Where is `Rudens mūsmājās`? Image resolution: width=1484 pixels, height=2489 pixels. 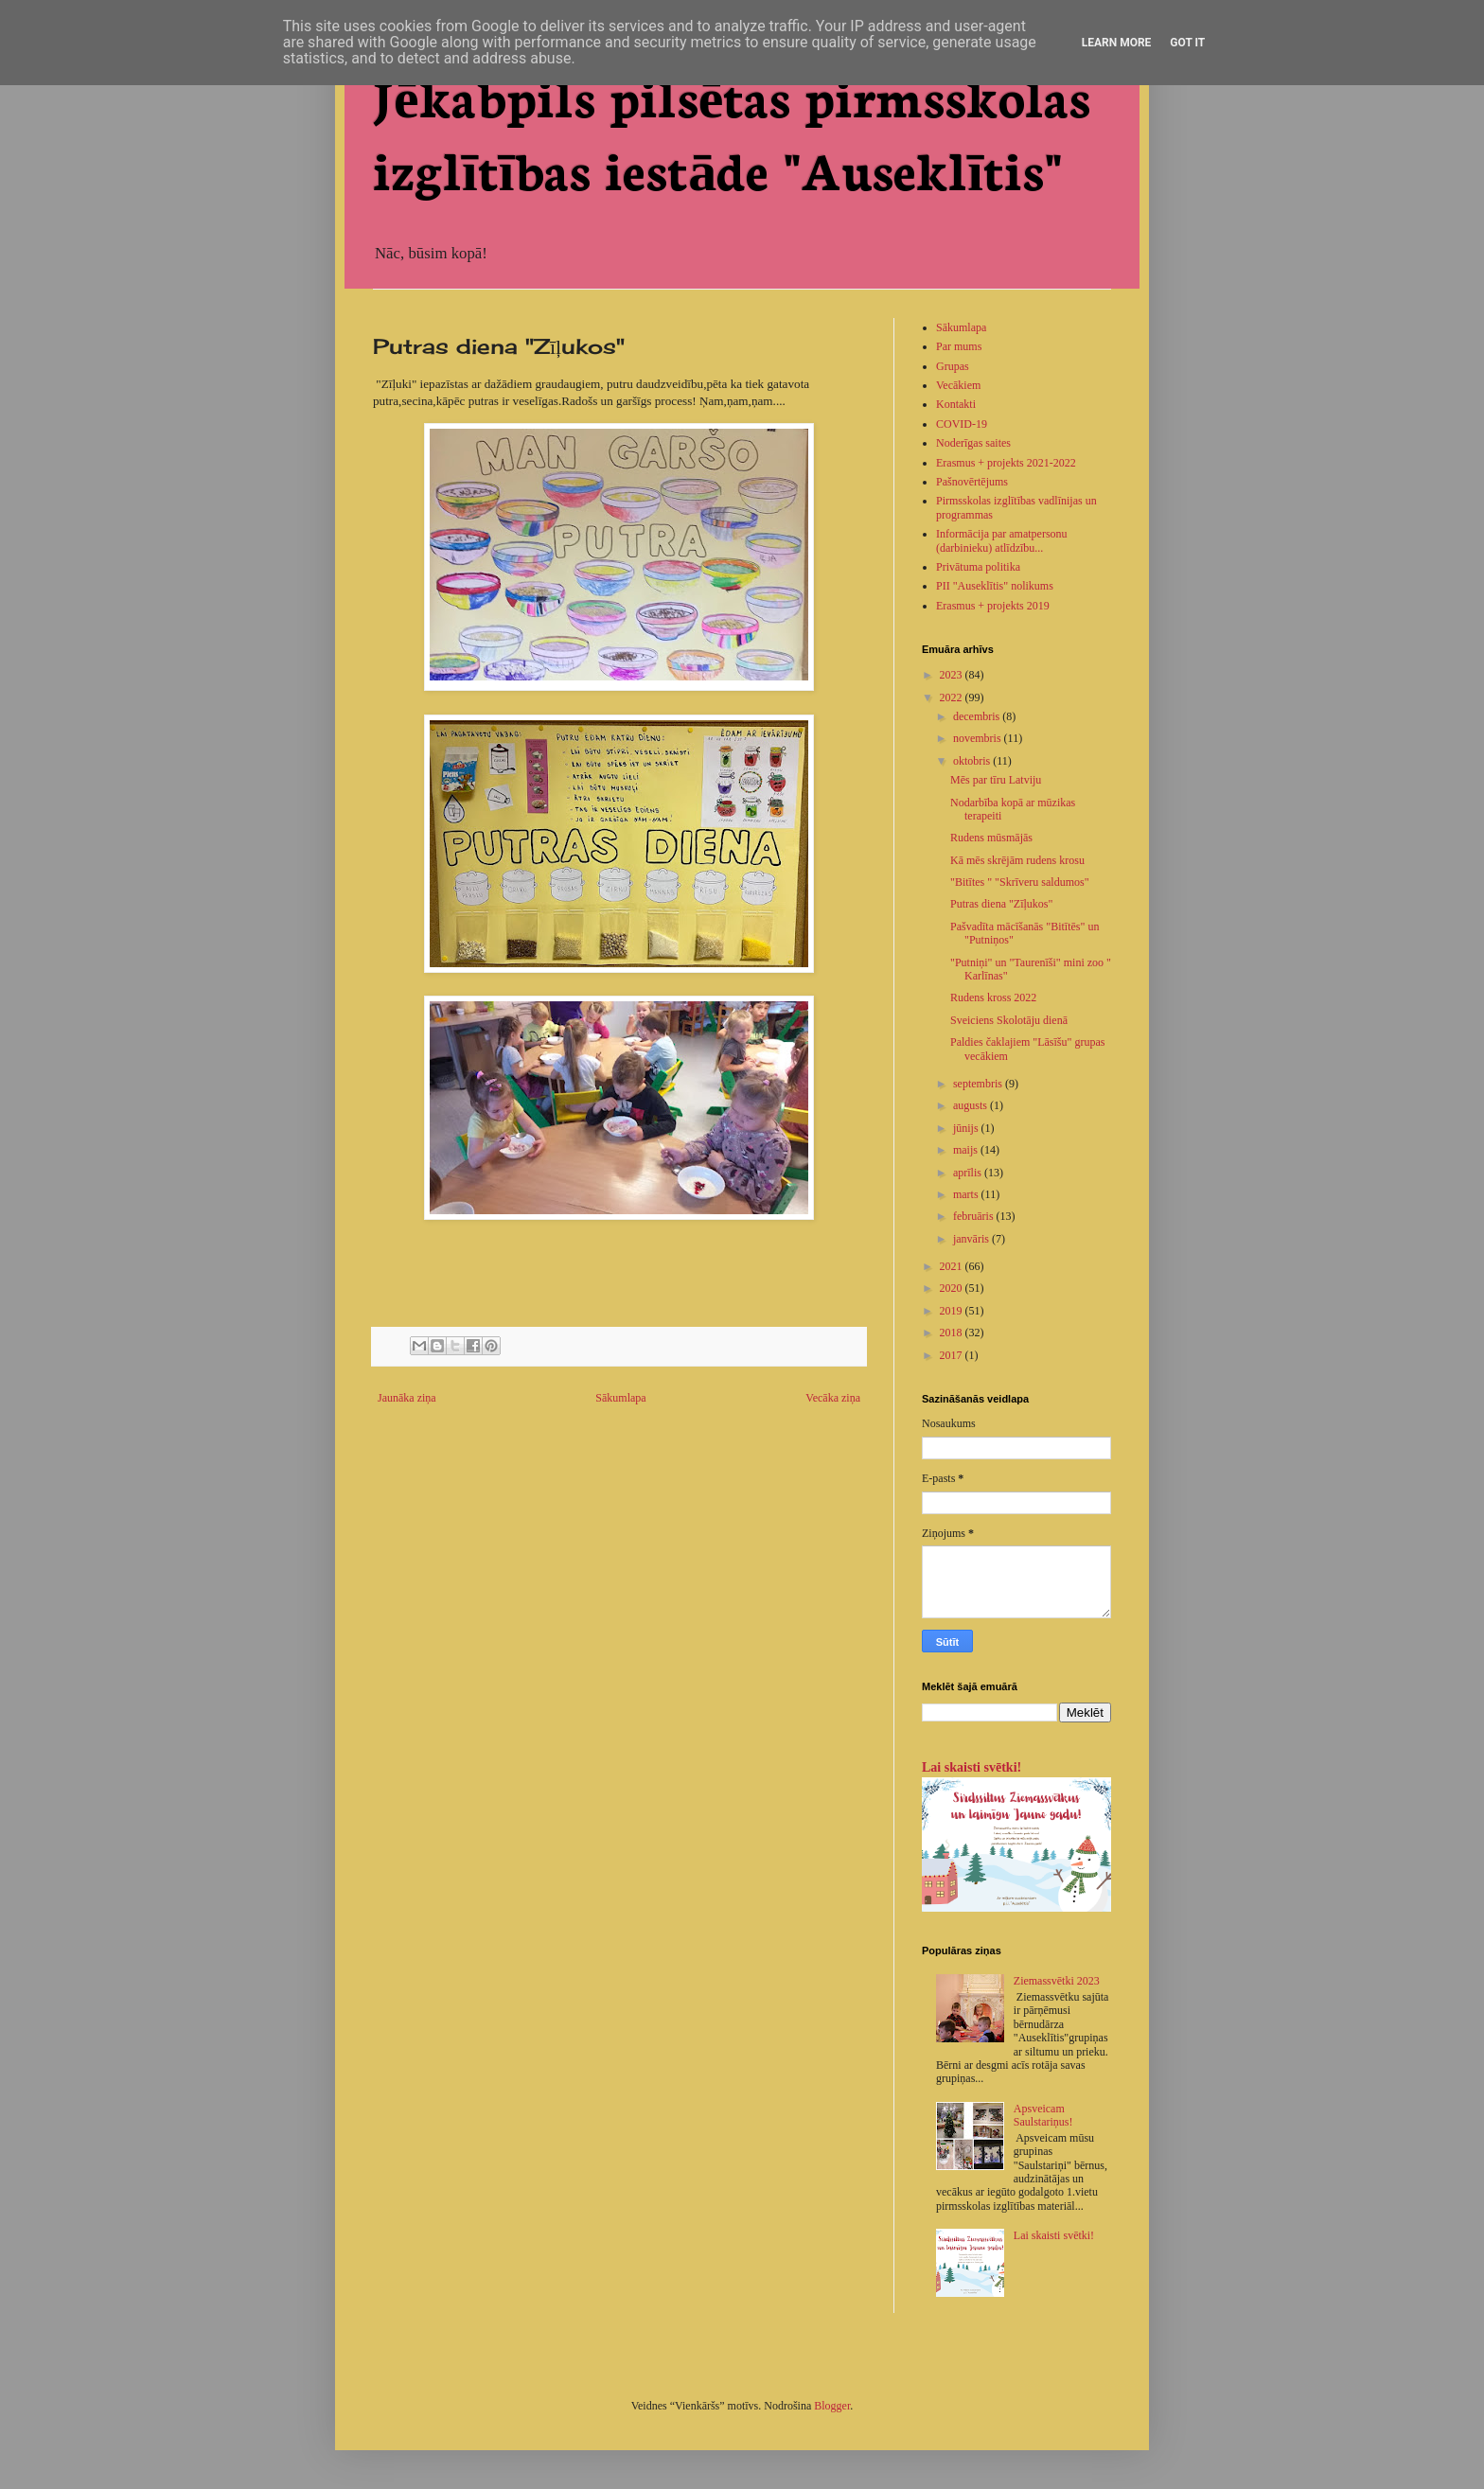
Rudens mūsmājās is located at coordinates (991, 837).